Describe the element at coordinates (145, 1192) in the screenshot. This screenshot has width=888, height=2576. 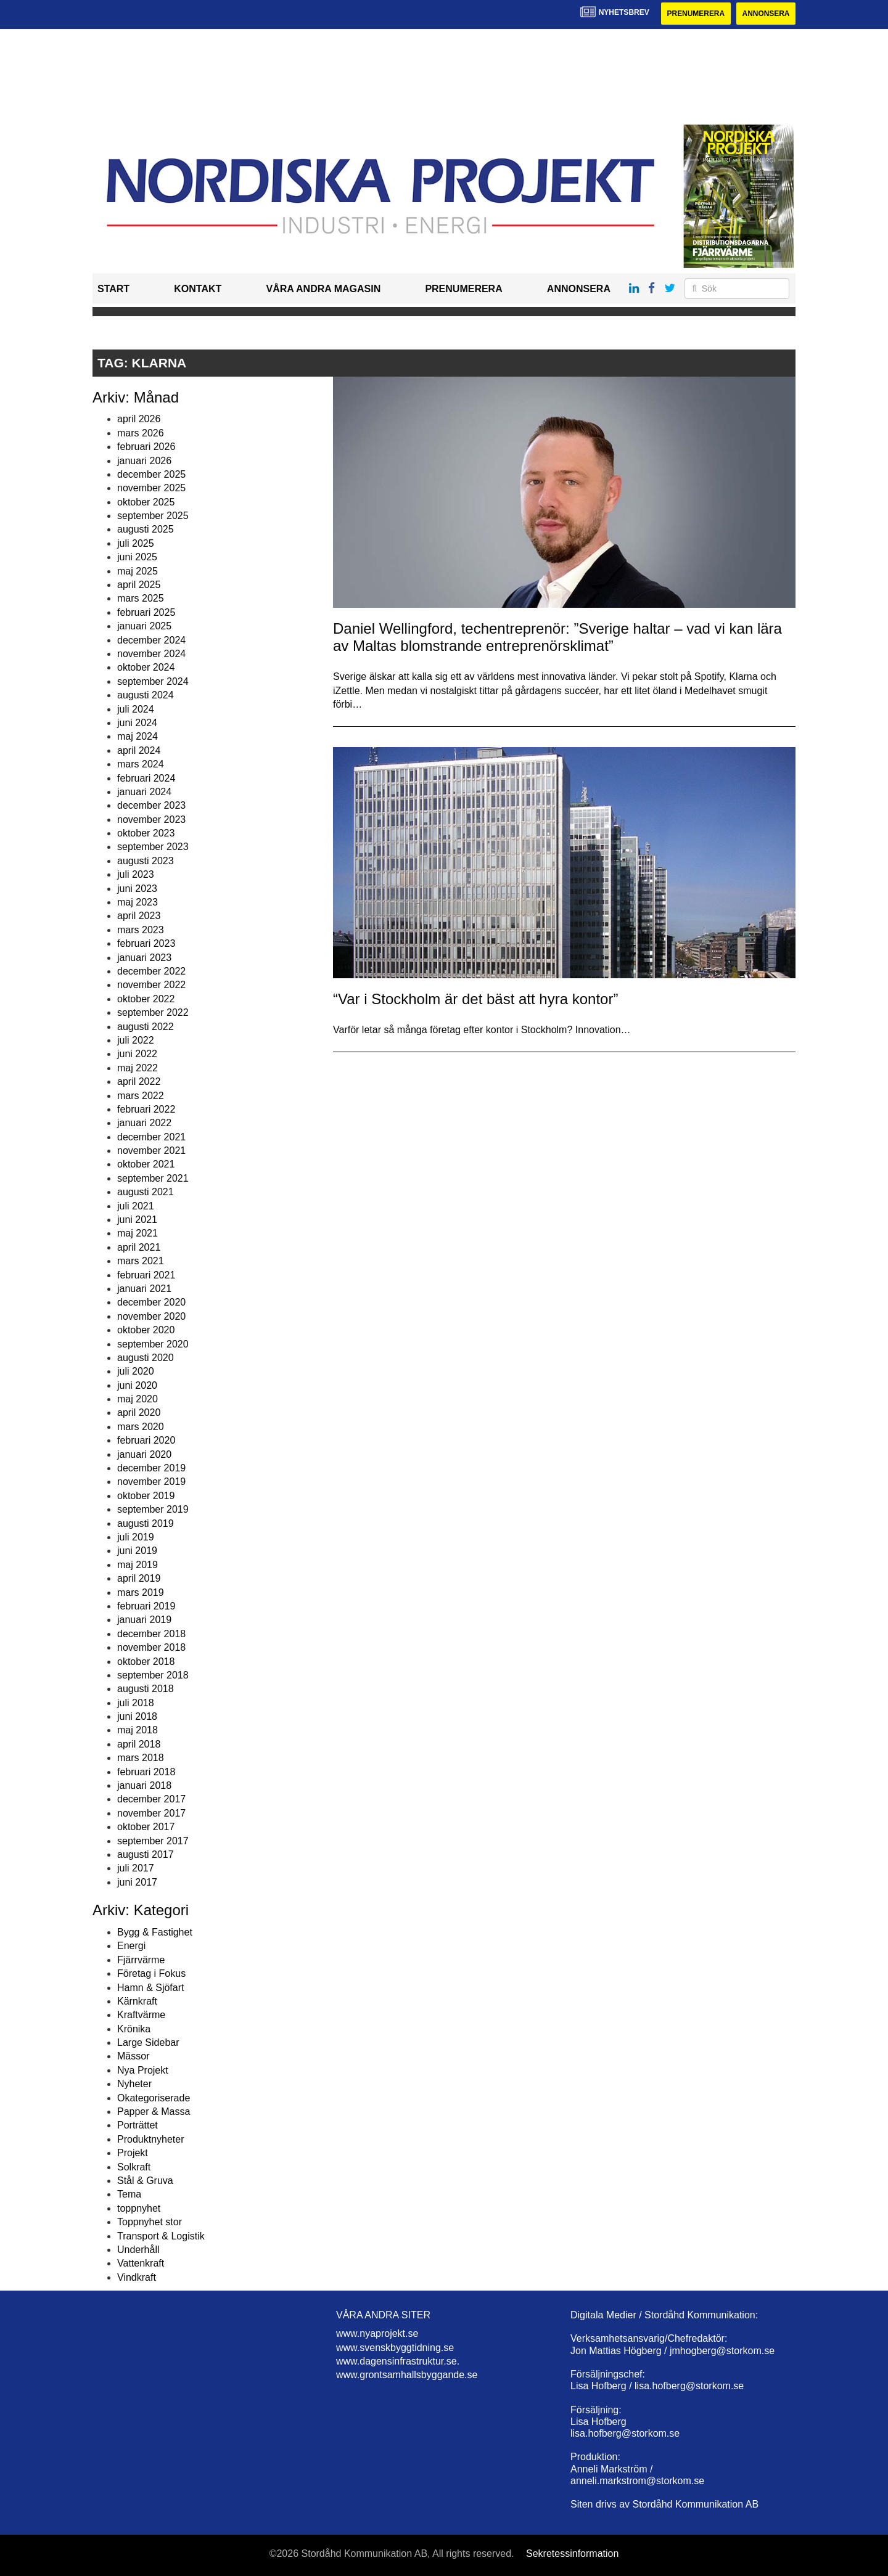
I see `augusti 2021` at that location.